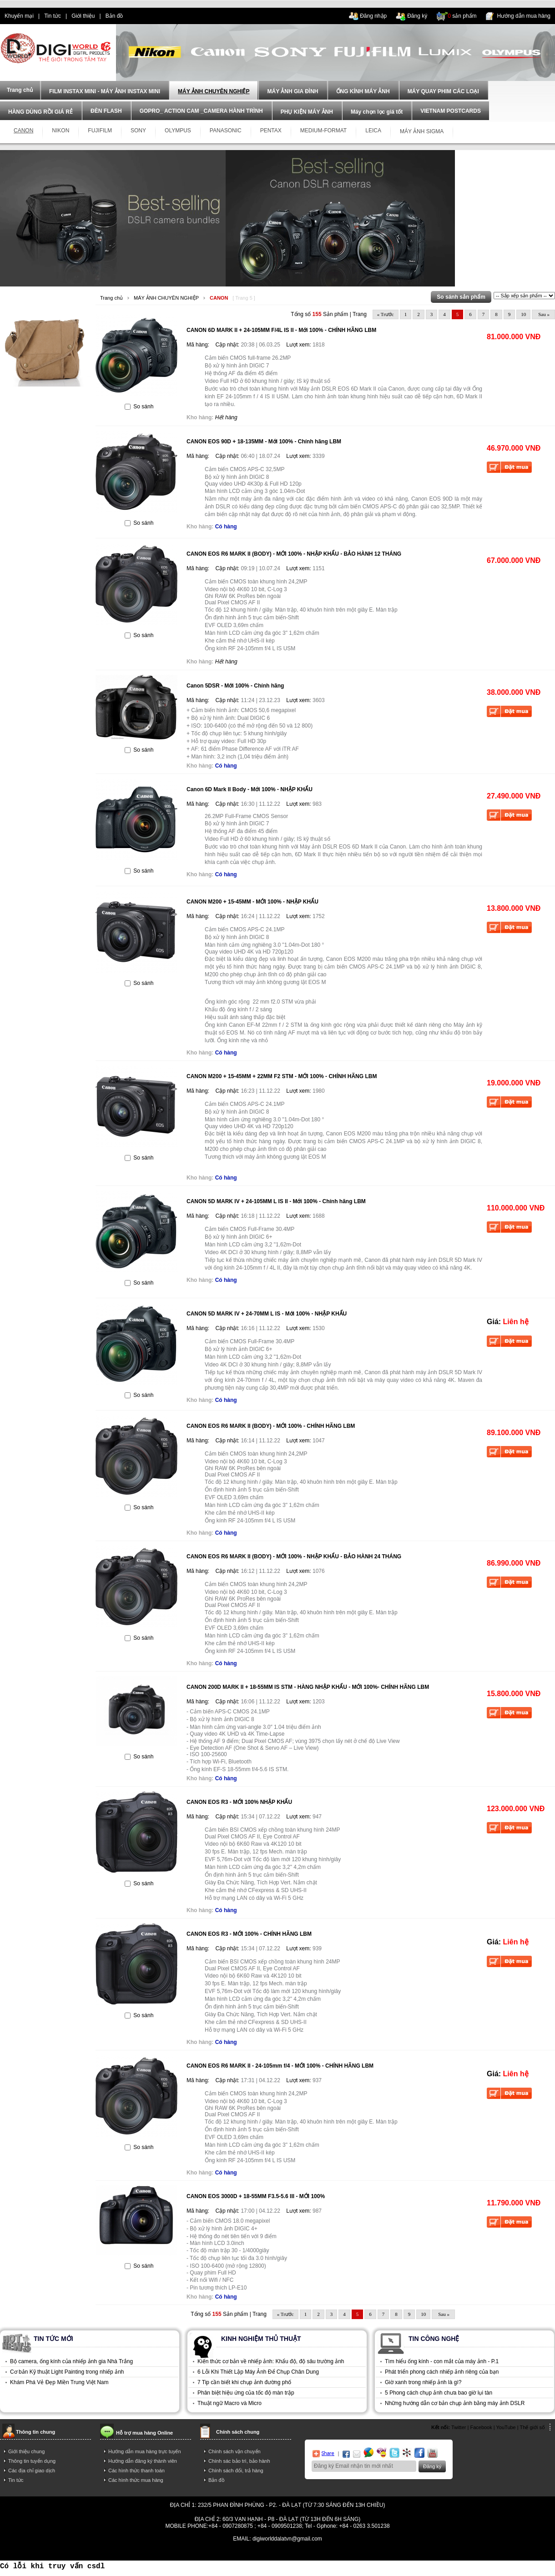 The image size is (555, 2576). I want to click on Đăng nhập, so click(373, 16).